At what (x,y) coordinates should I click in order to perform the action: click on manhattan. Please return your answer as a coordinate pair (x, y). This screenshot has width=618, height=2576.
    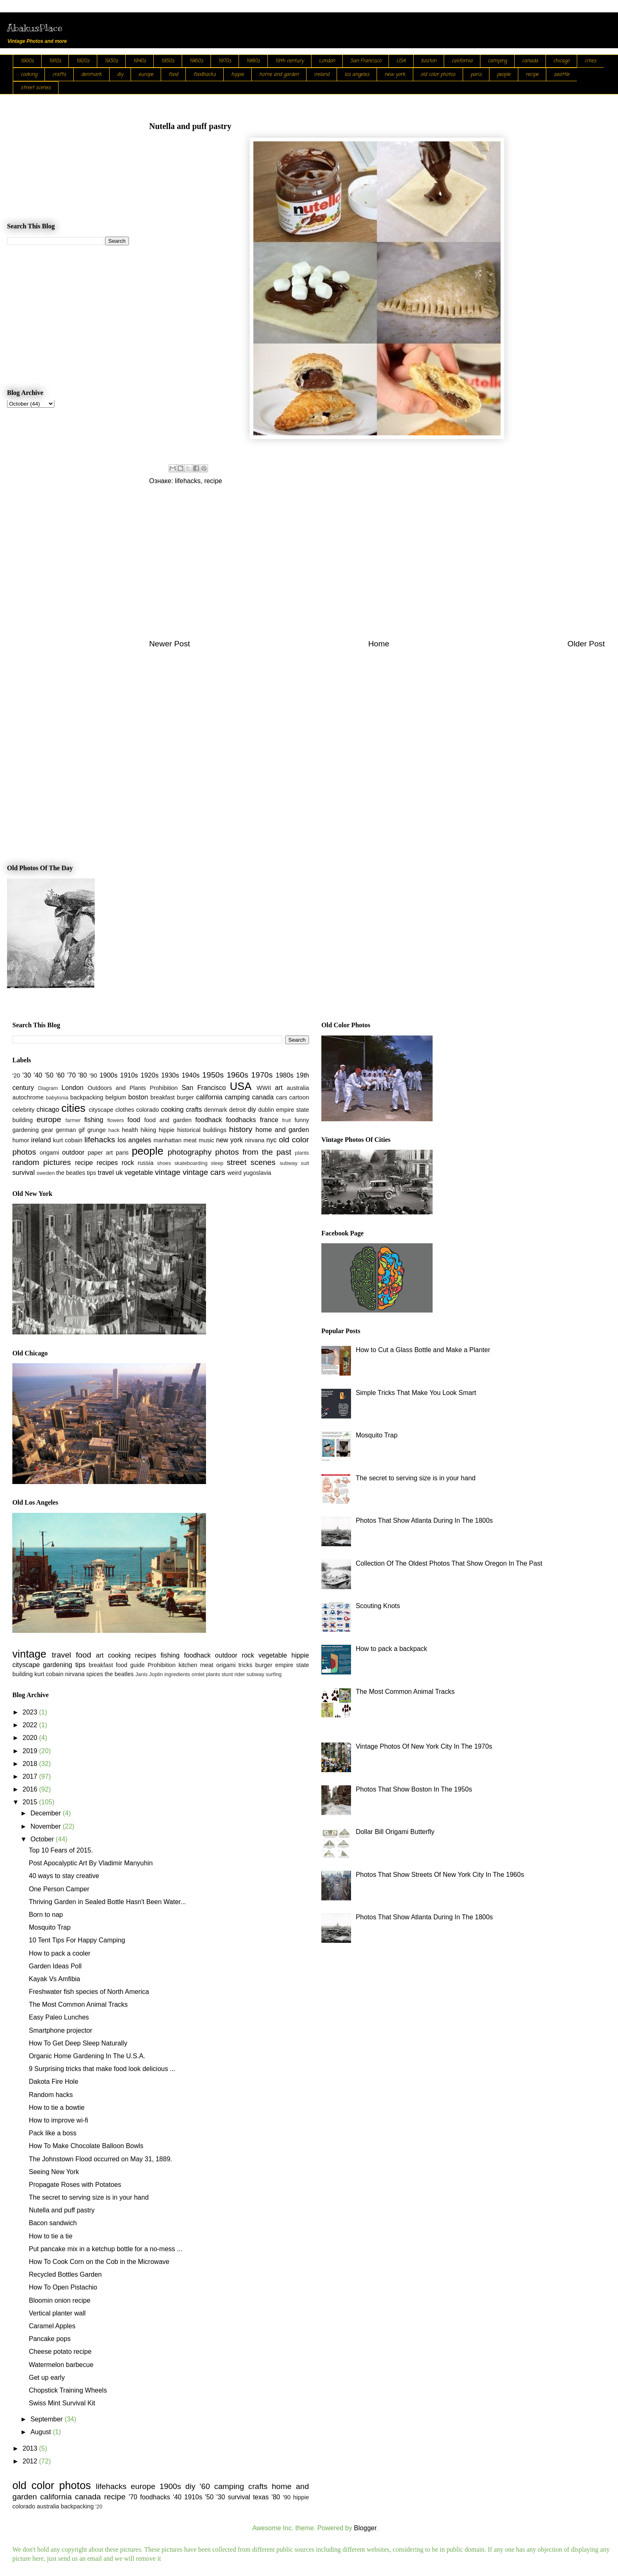
    Looking at the image, I should click on (168, 1140).